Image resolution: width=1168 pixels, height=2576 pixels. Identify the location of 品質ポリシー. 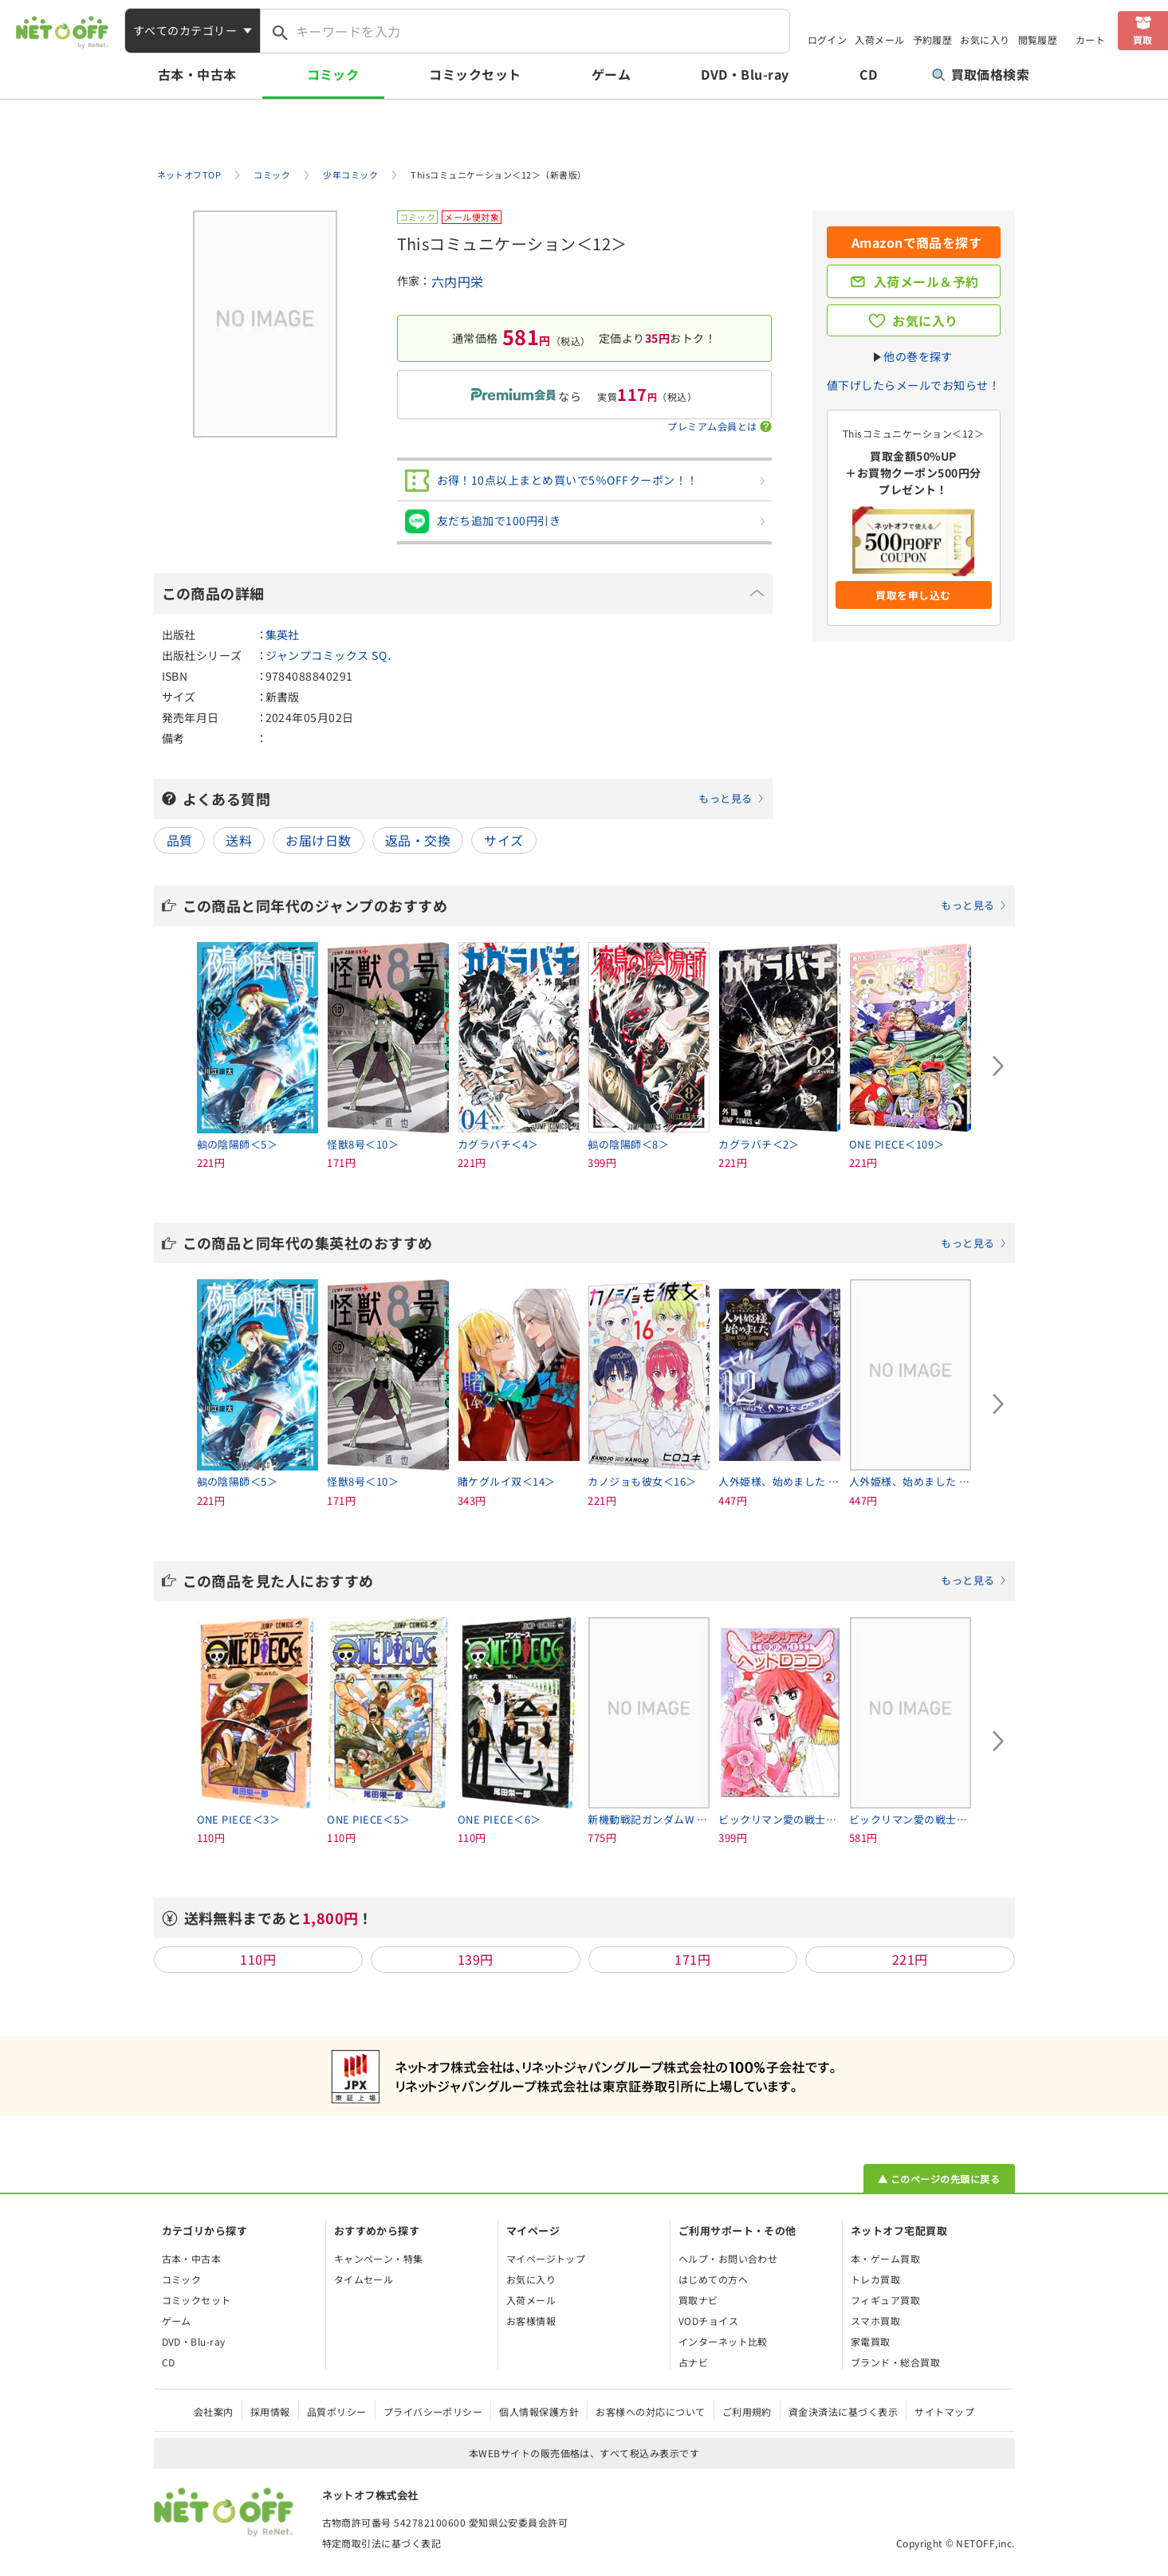
(337, 2411).